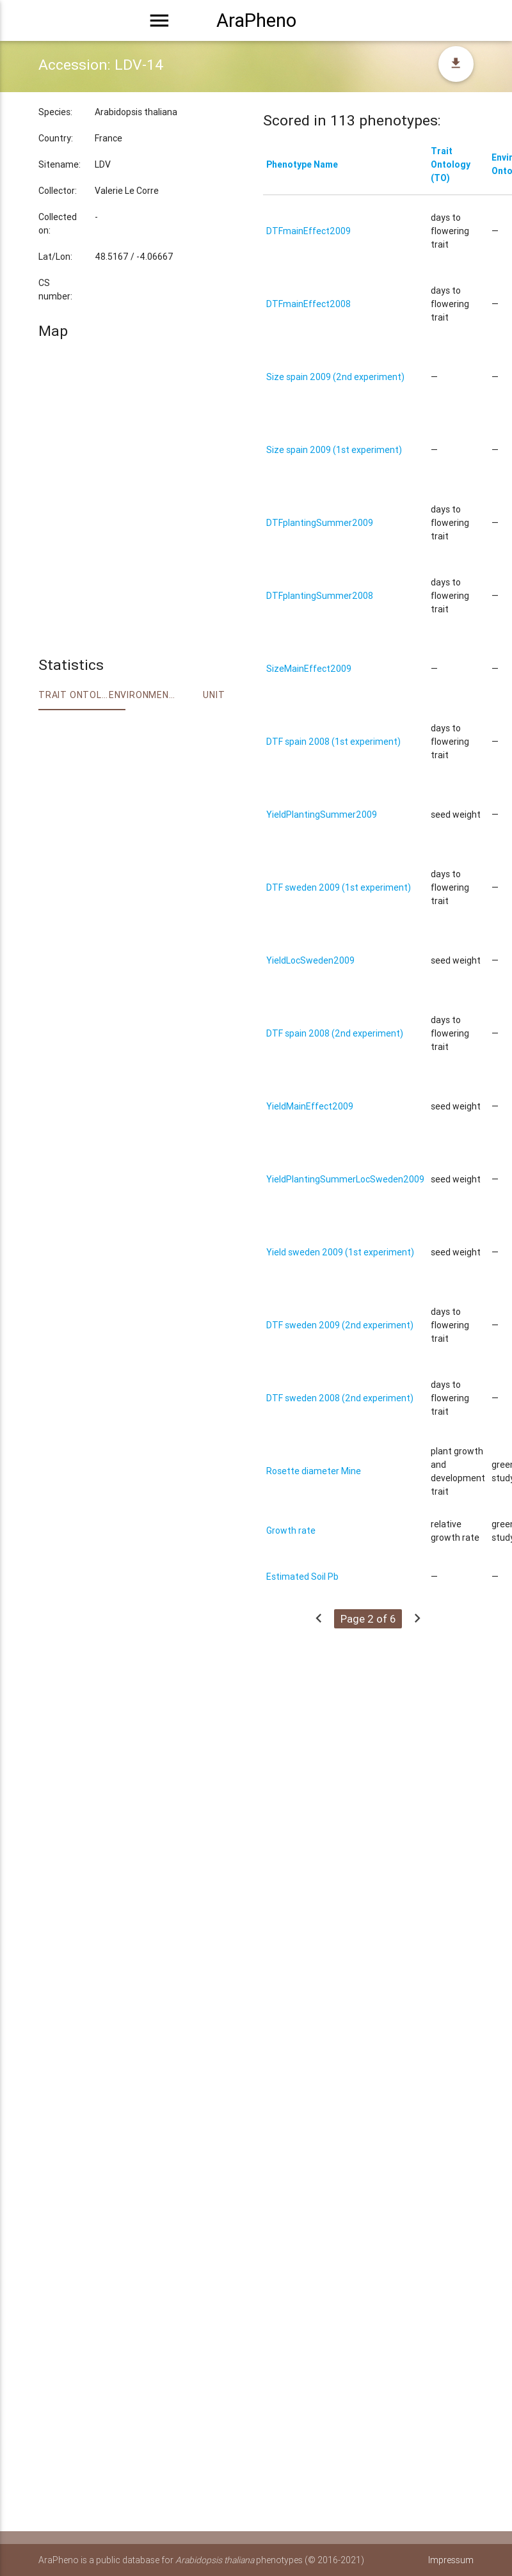  I want to click on Phenotype Name, so click(302, 164).